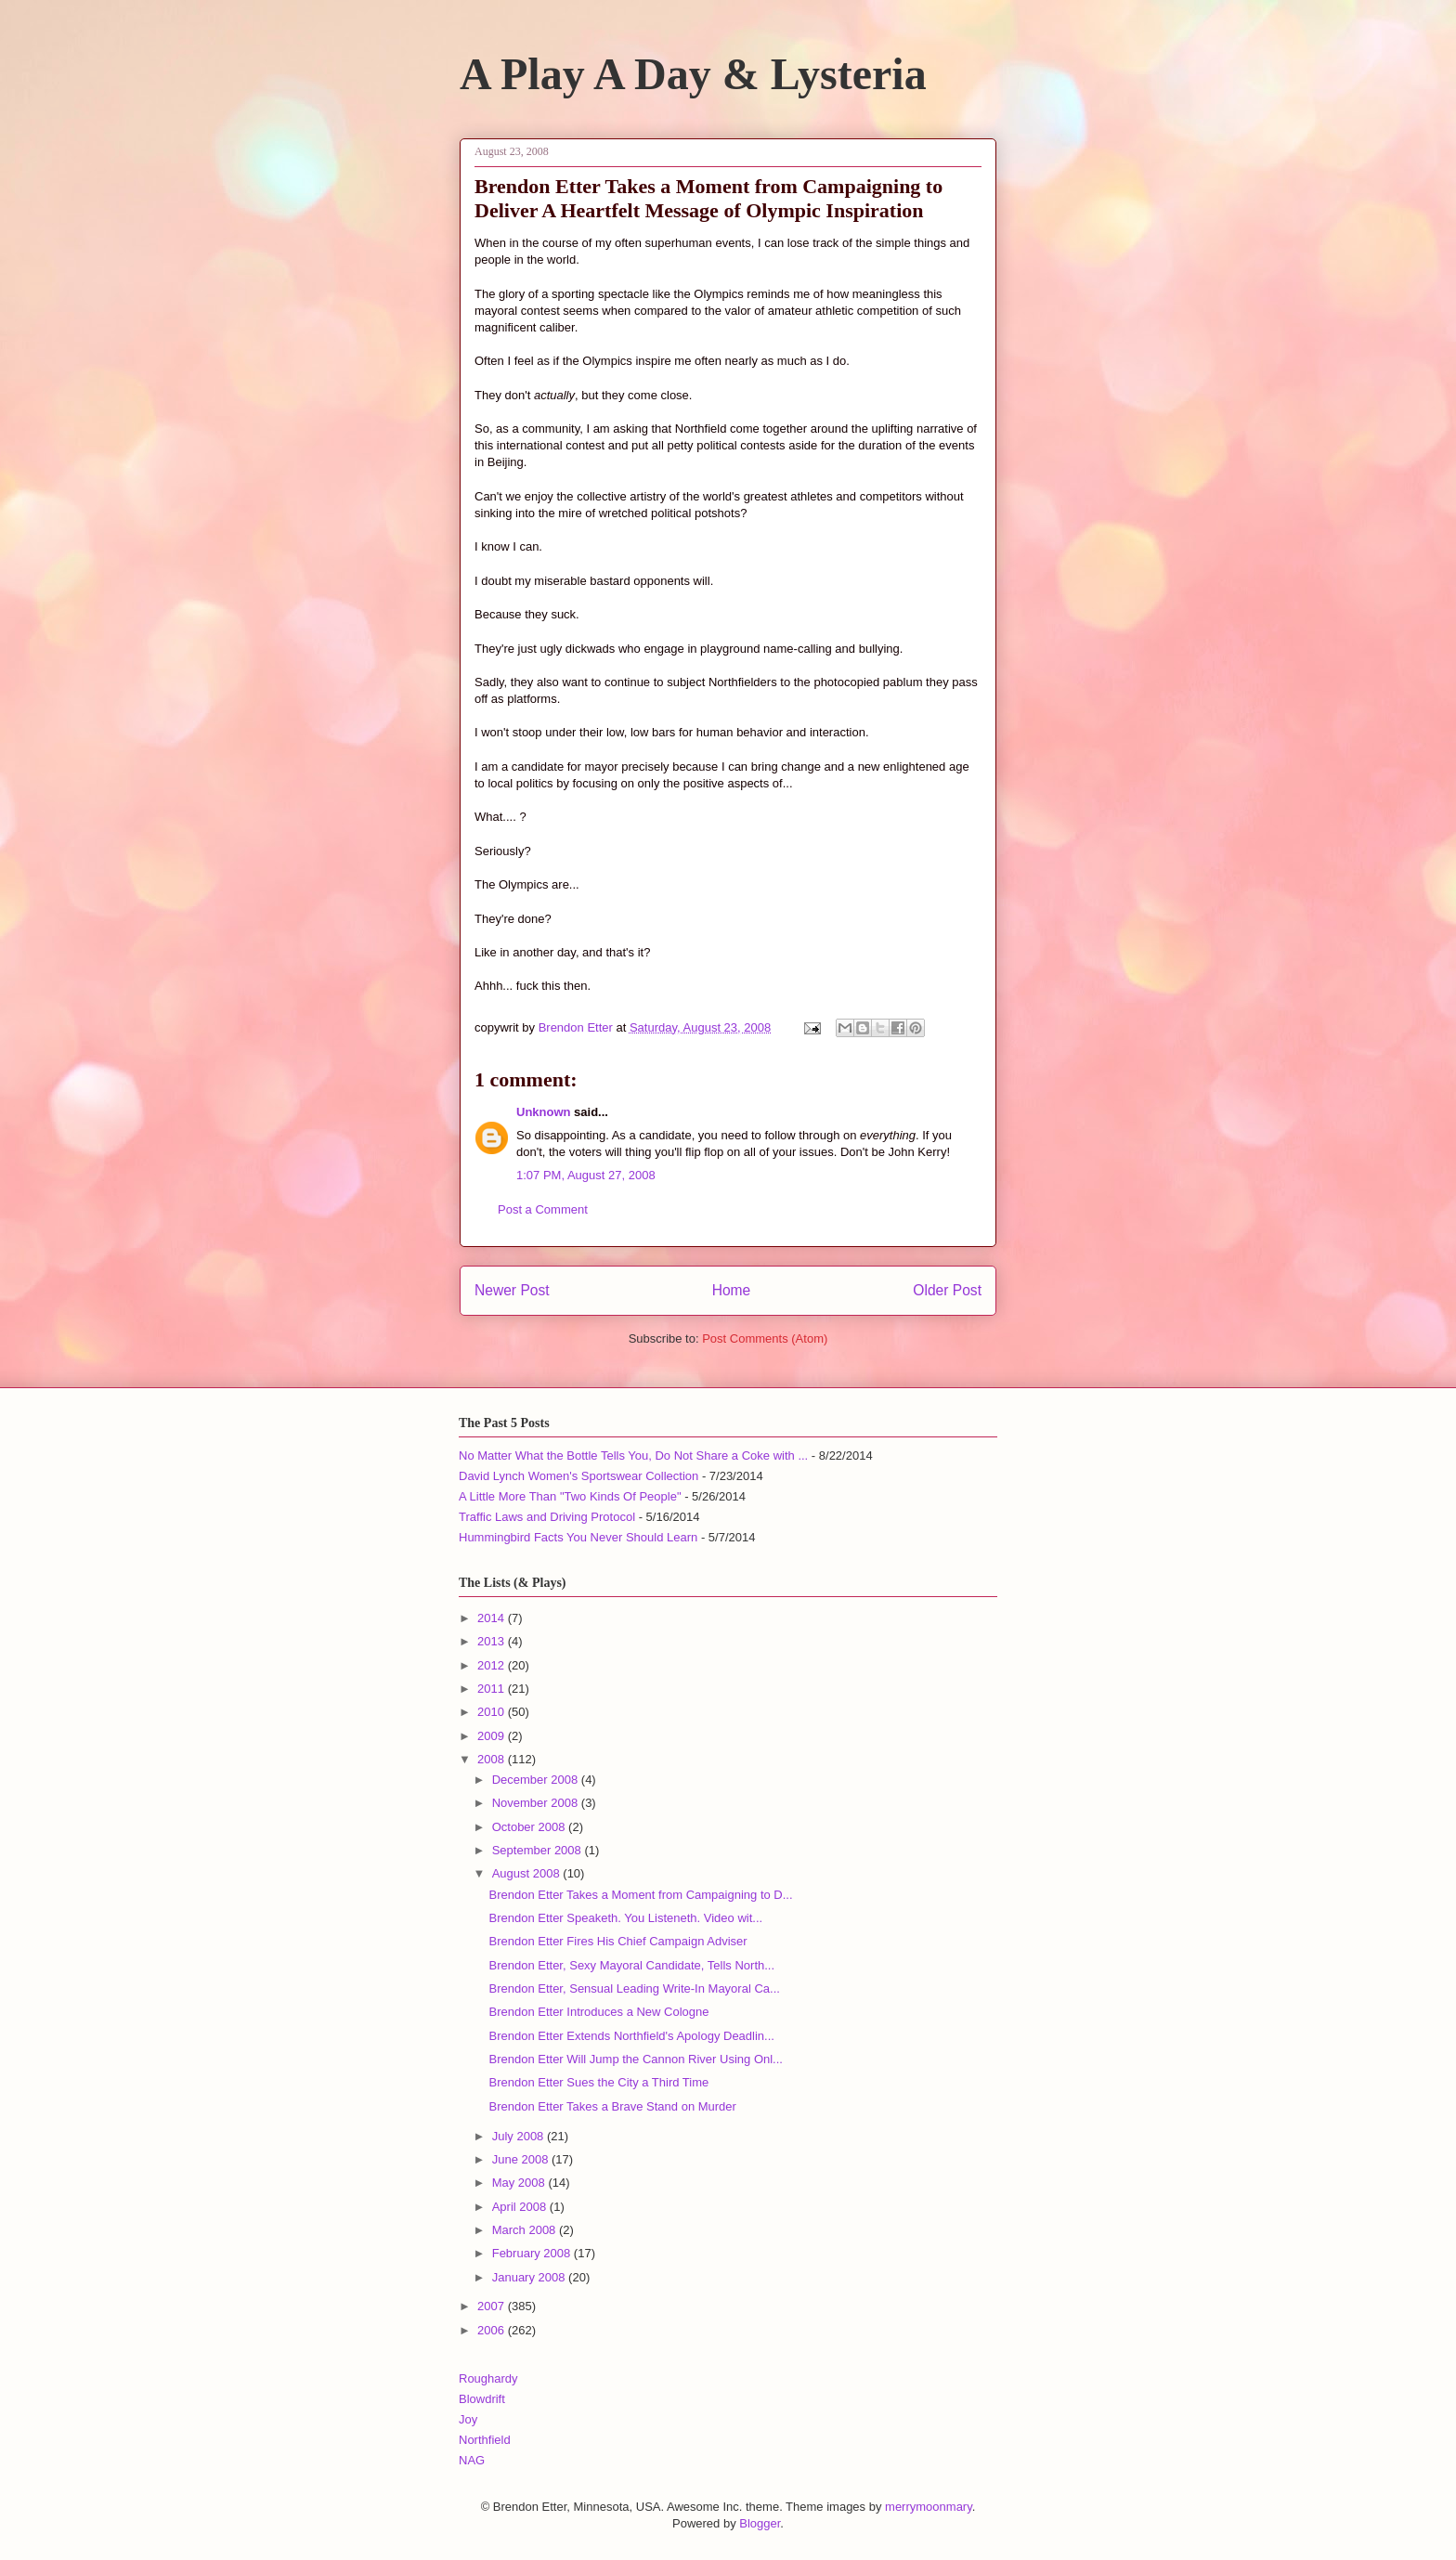 Image resolution: width=1456 pixels, height=2560 pixels. Describe the element at coordinates (492, 1641) in the screenshot. I see `2013` at that location.